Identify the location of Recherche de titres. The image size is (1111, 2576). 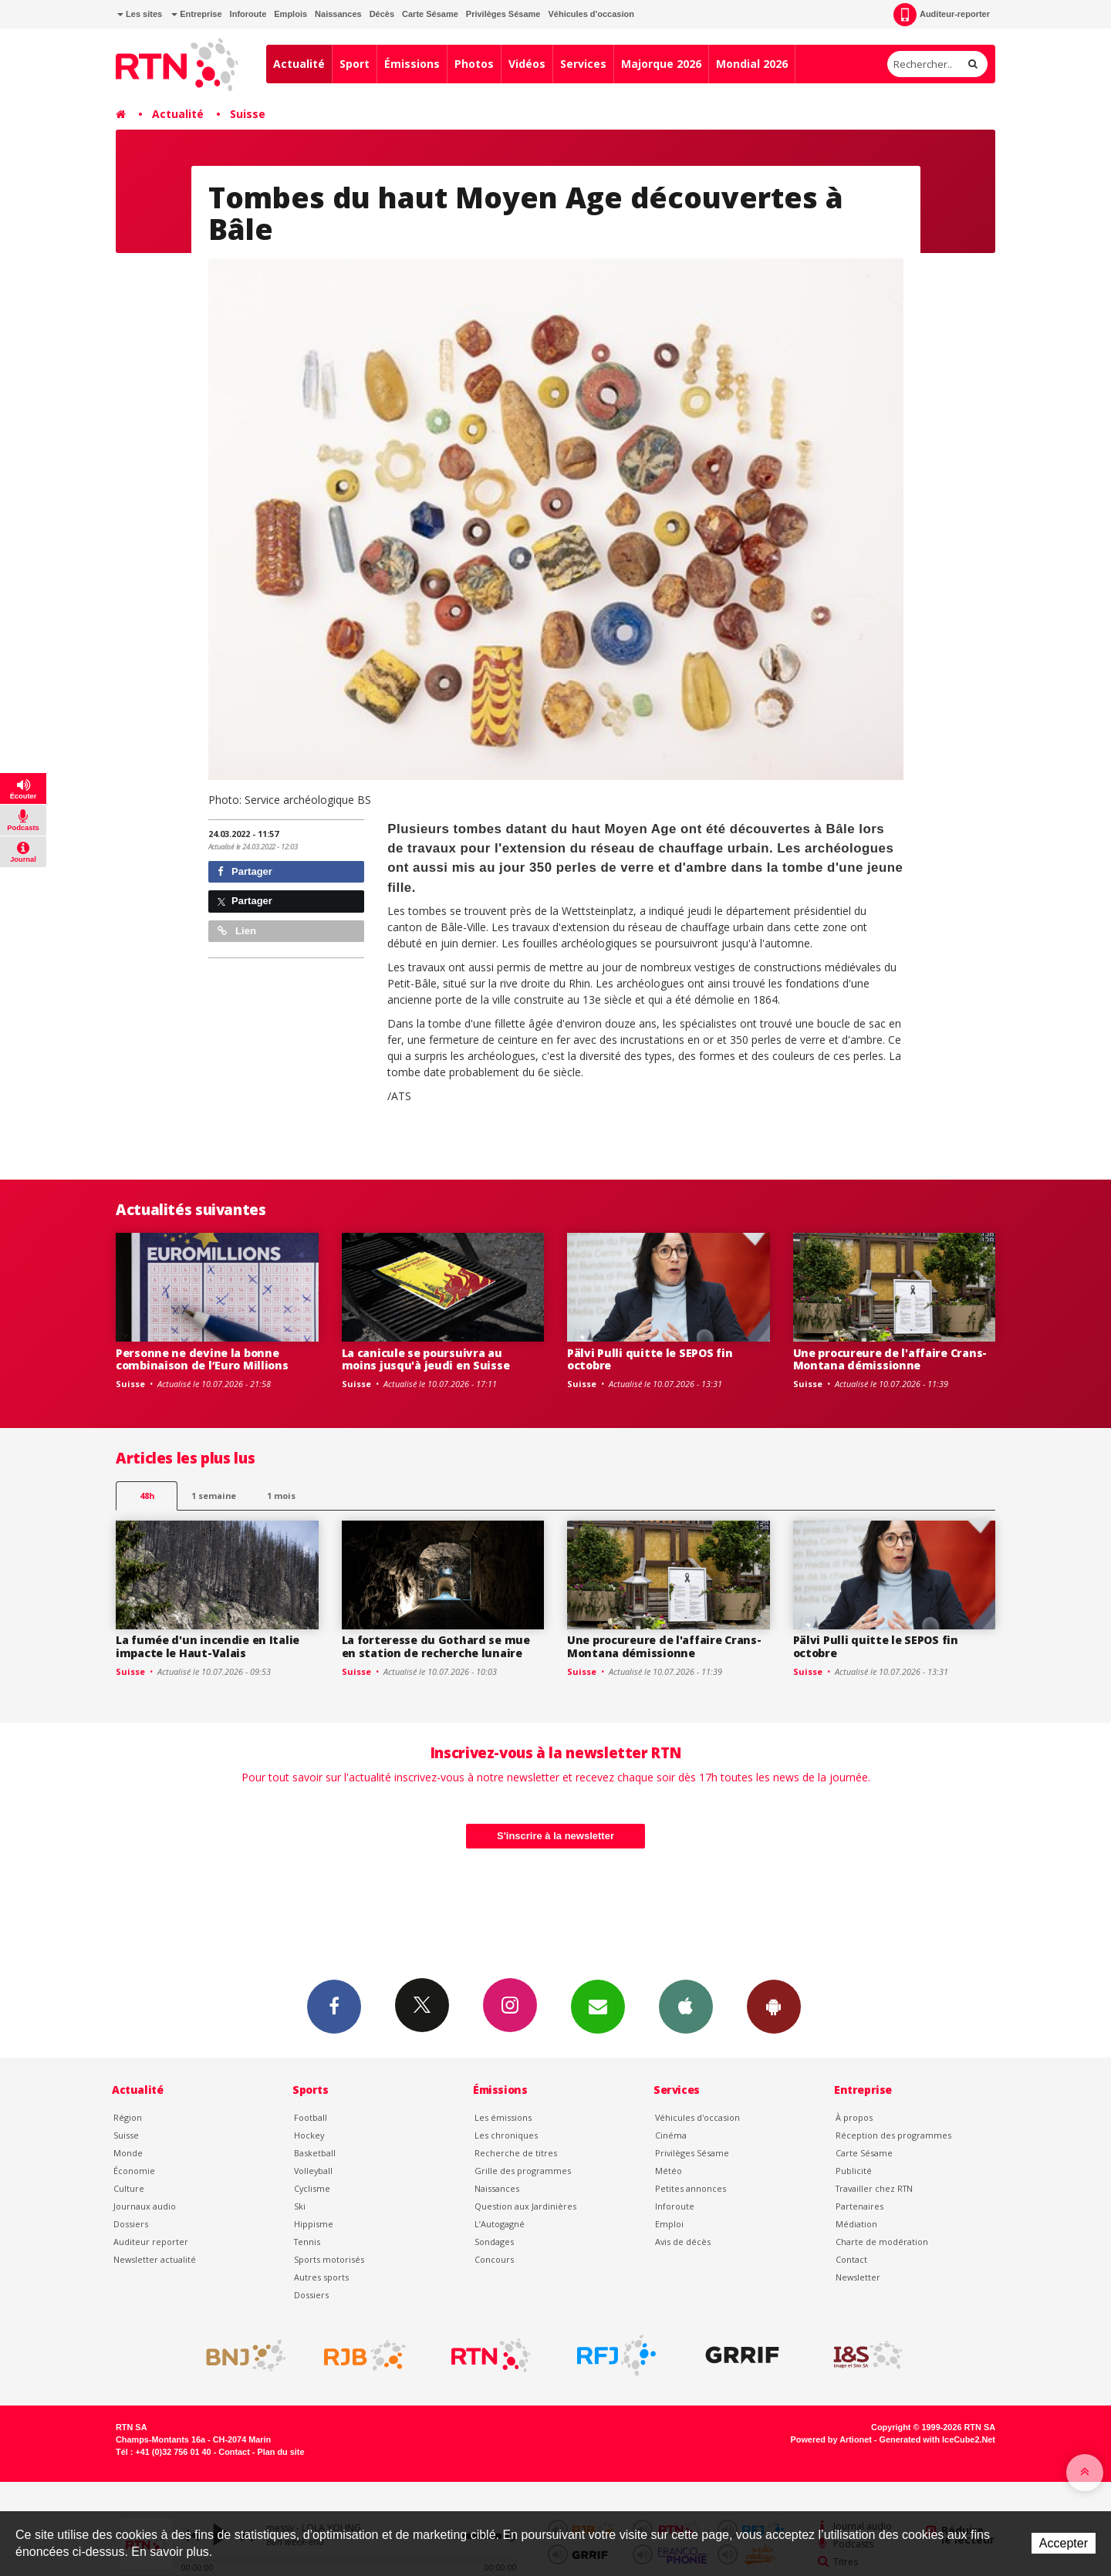
(515, 2153).